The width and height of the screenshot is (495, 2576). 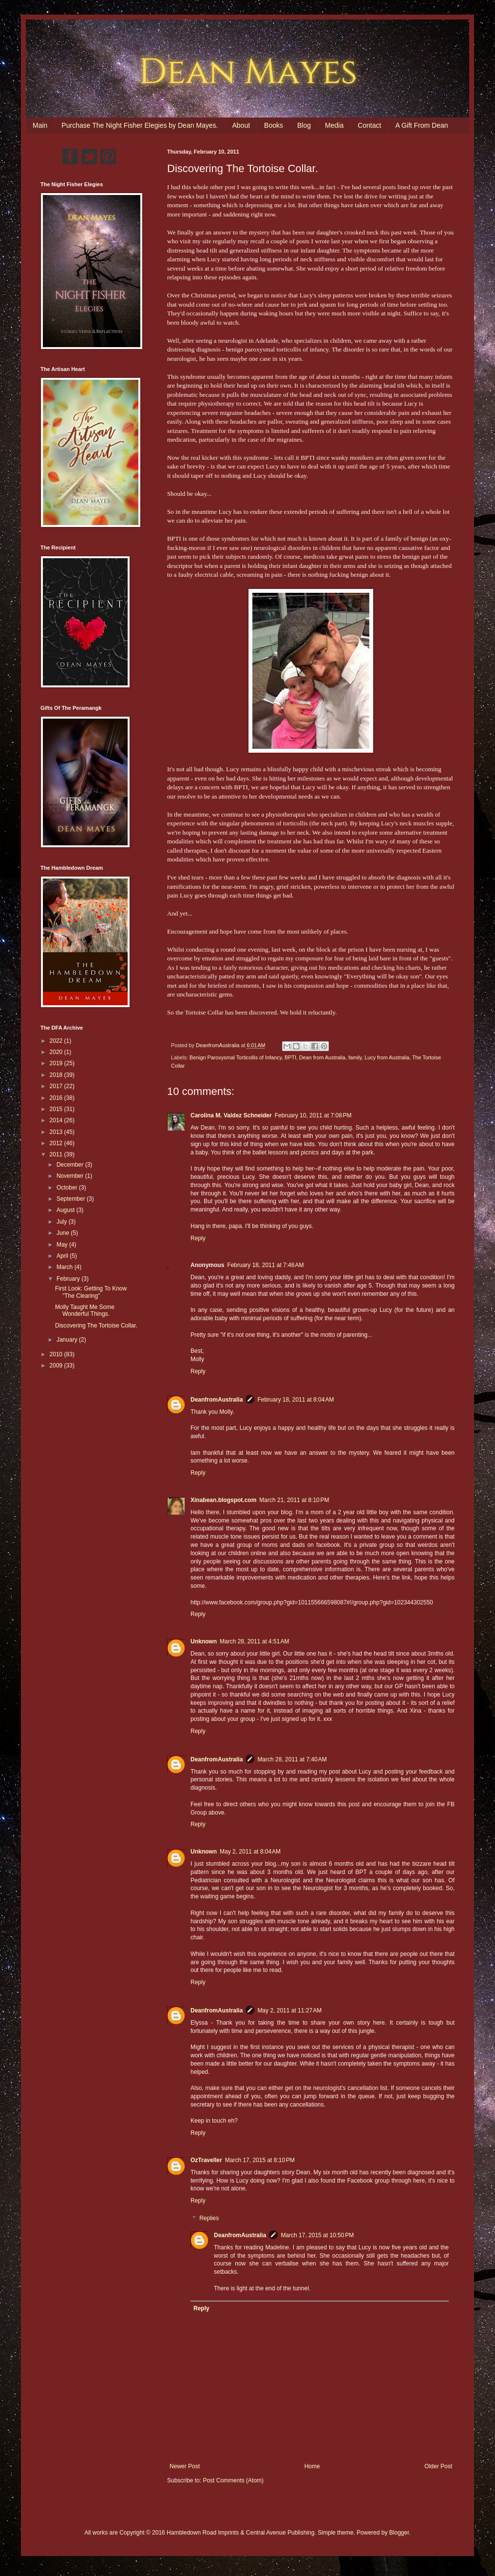 I want to click on March 28, 2011 at 7:40 AM, so click(x=291, y=1759).